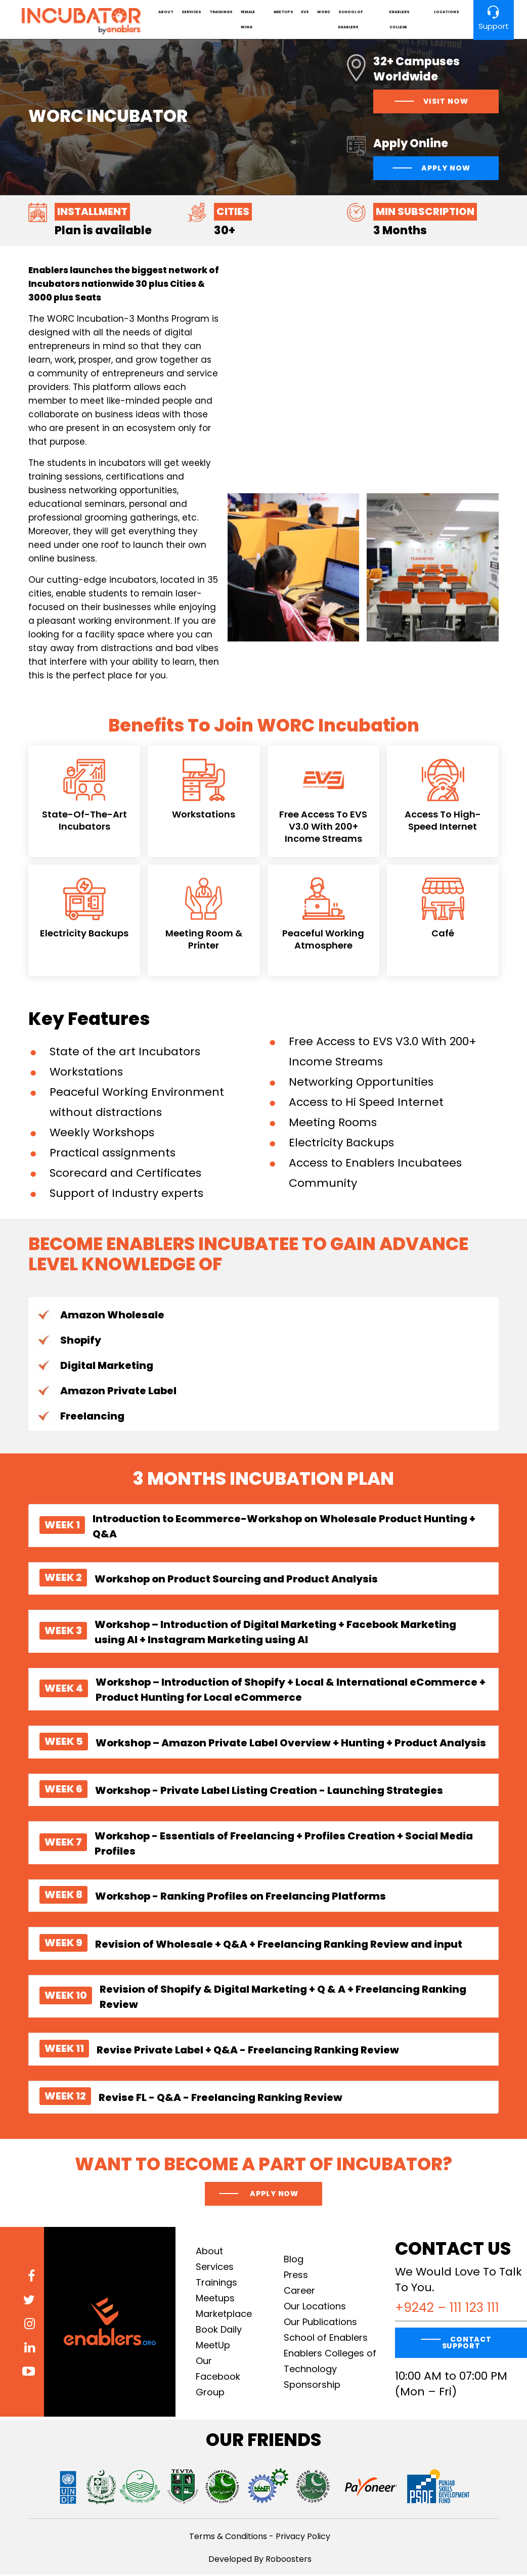 This screenshot has width=527, height=2576. I want to click on WEEK 6, so click(63, 1790).